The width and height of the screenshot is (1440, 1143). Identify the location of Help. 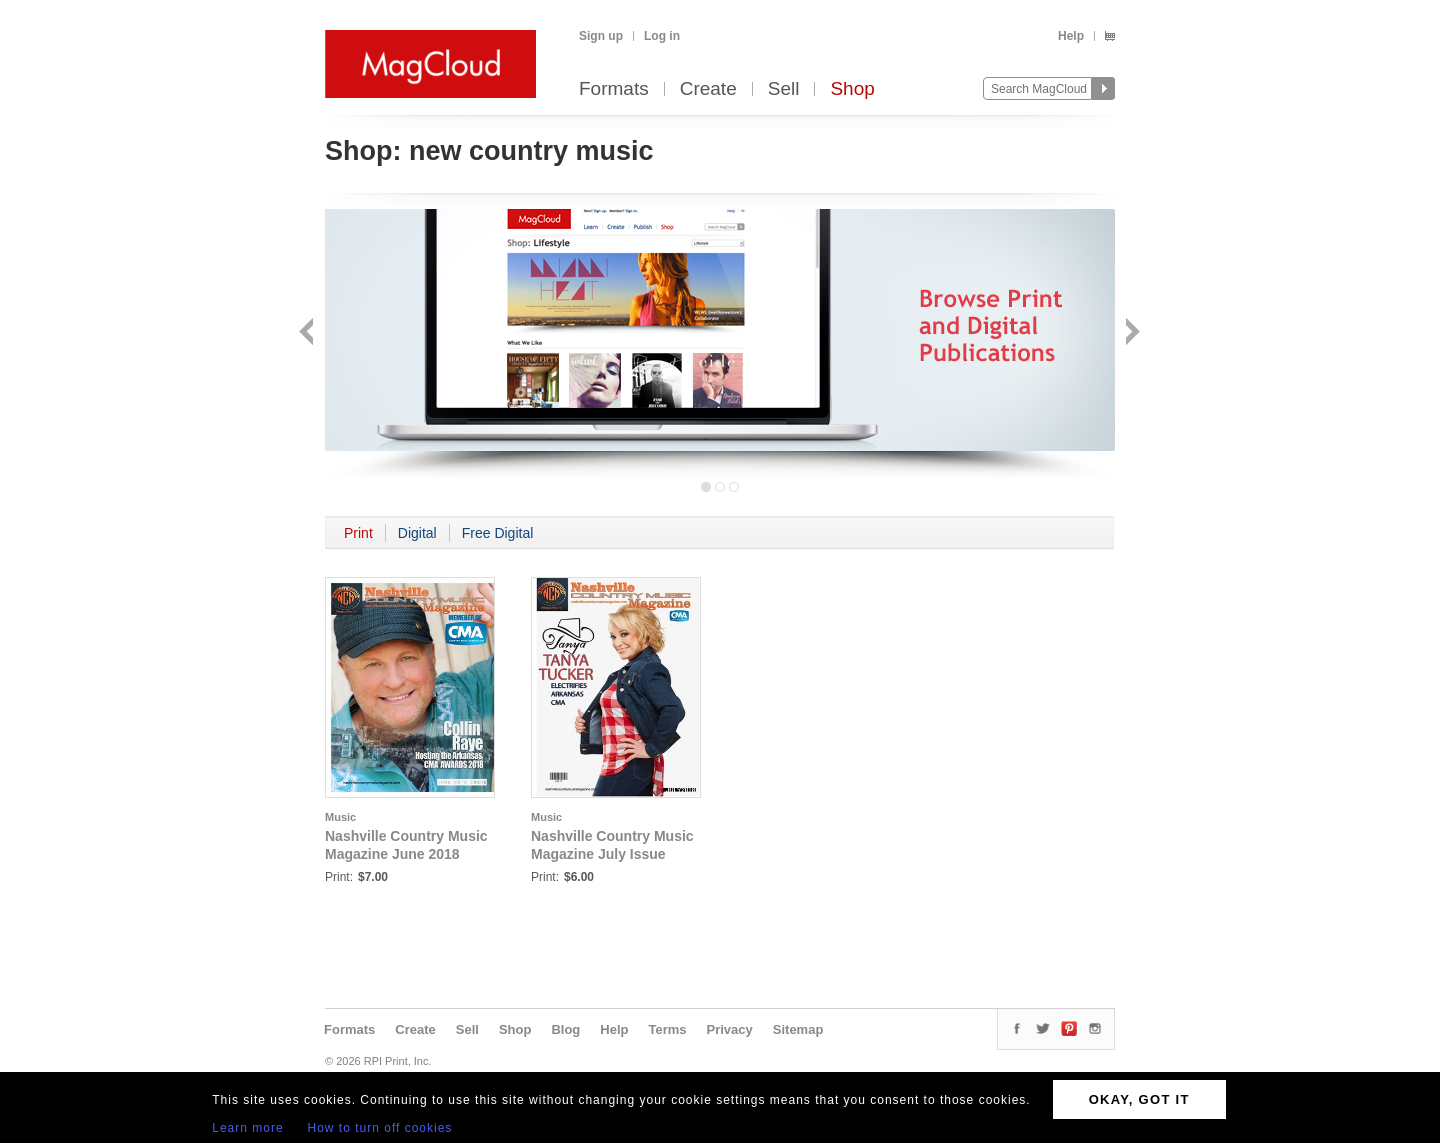
(1071, 36).